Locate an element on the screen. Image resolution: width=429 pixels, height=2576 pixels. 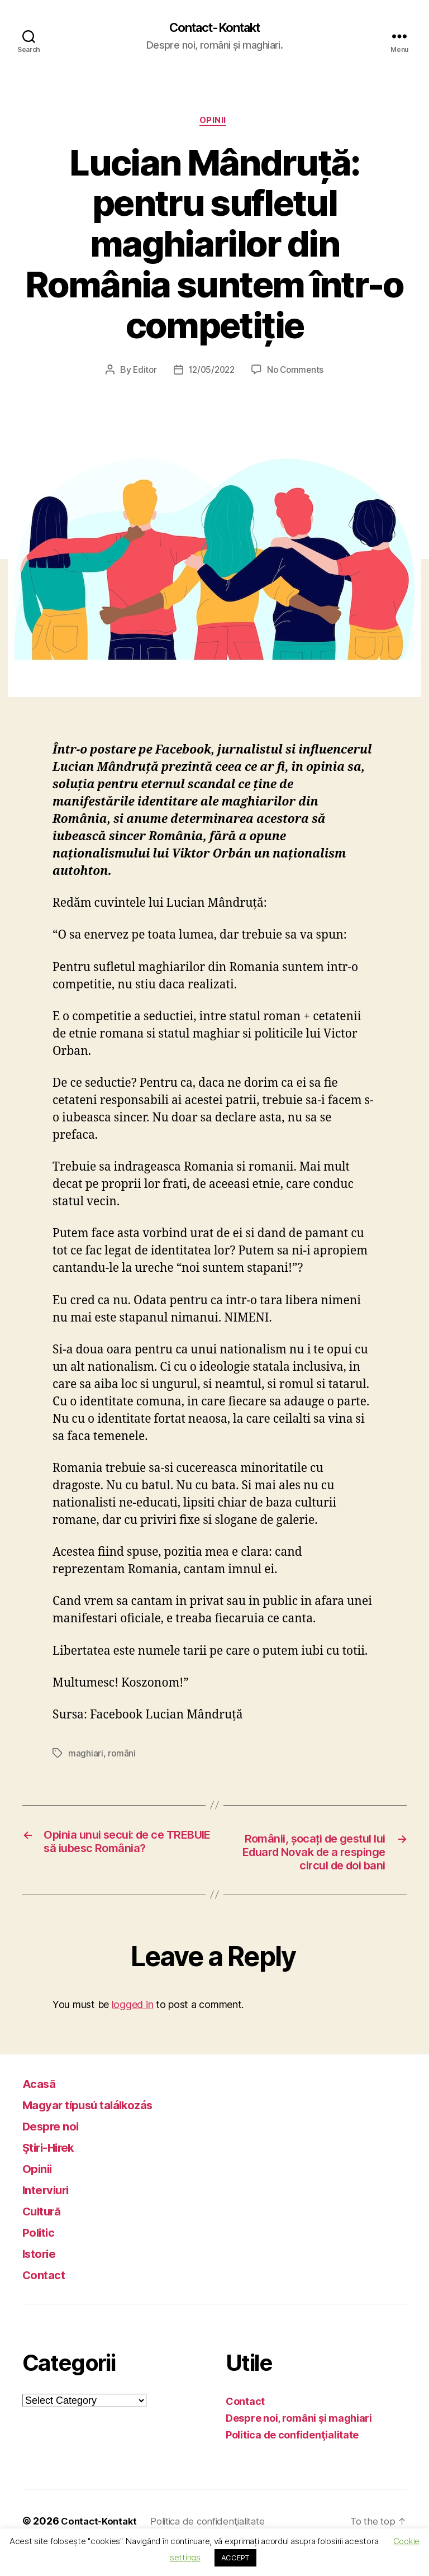
12/05/2022 is located at coordinates (211, 372).